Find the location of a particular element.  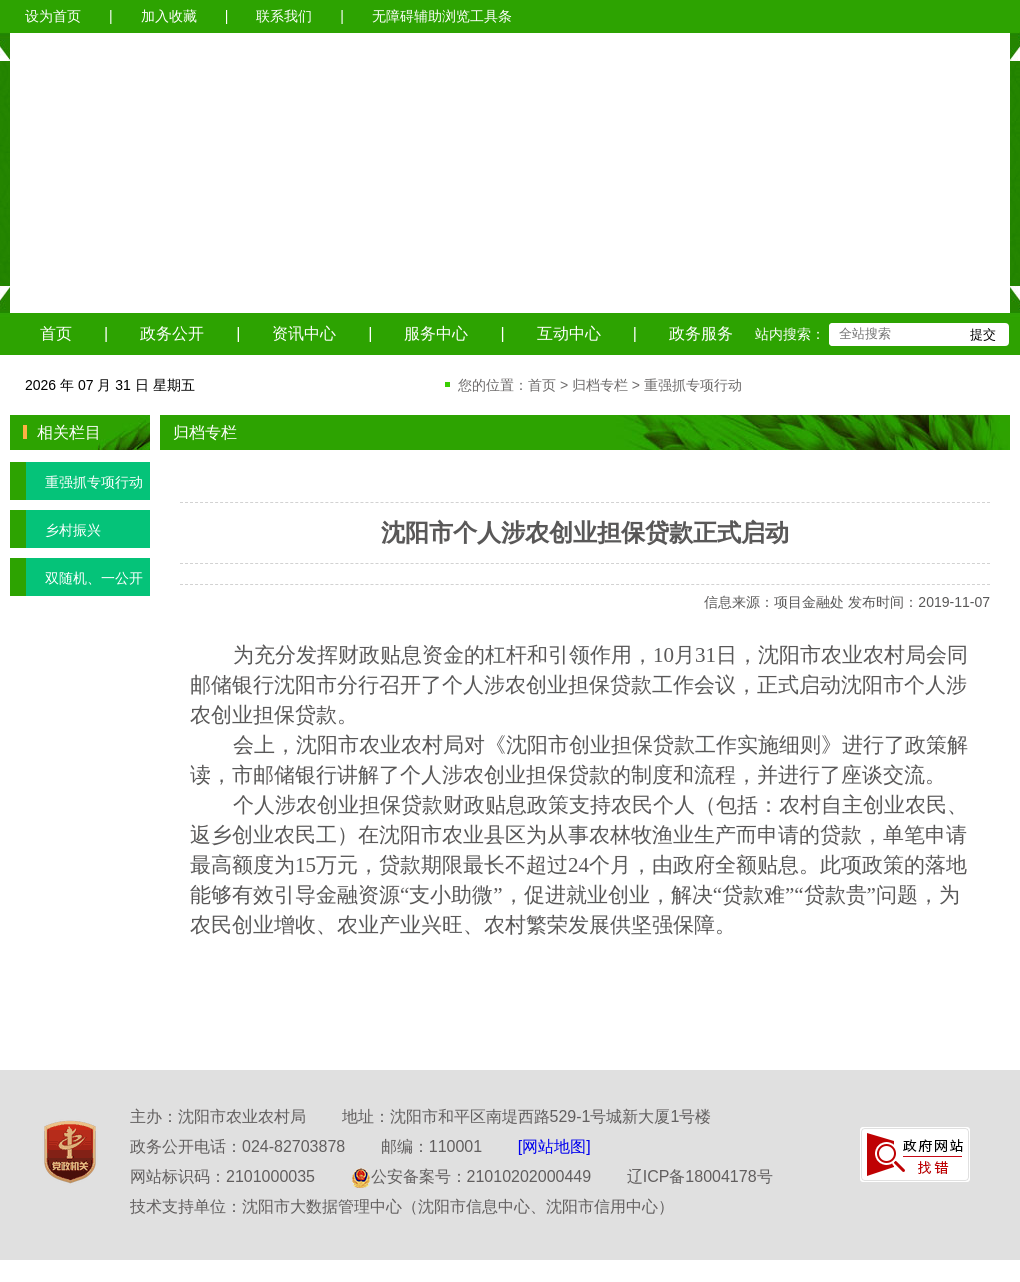

设为首页 is located at coordinates (53, 16).